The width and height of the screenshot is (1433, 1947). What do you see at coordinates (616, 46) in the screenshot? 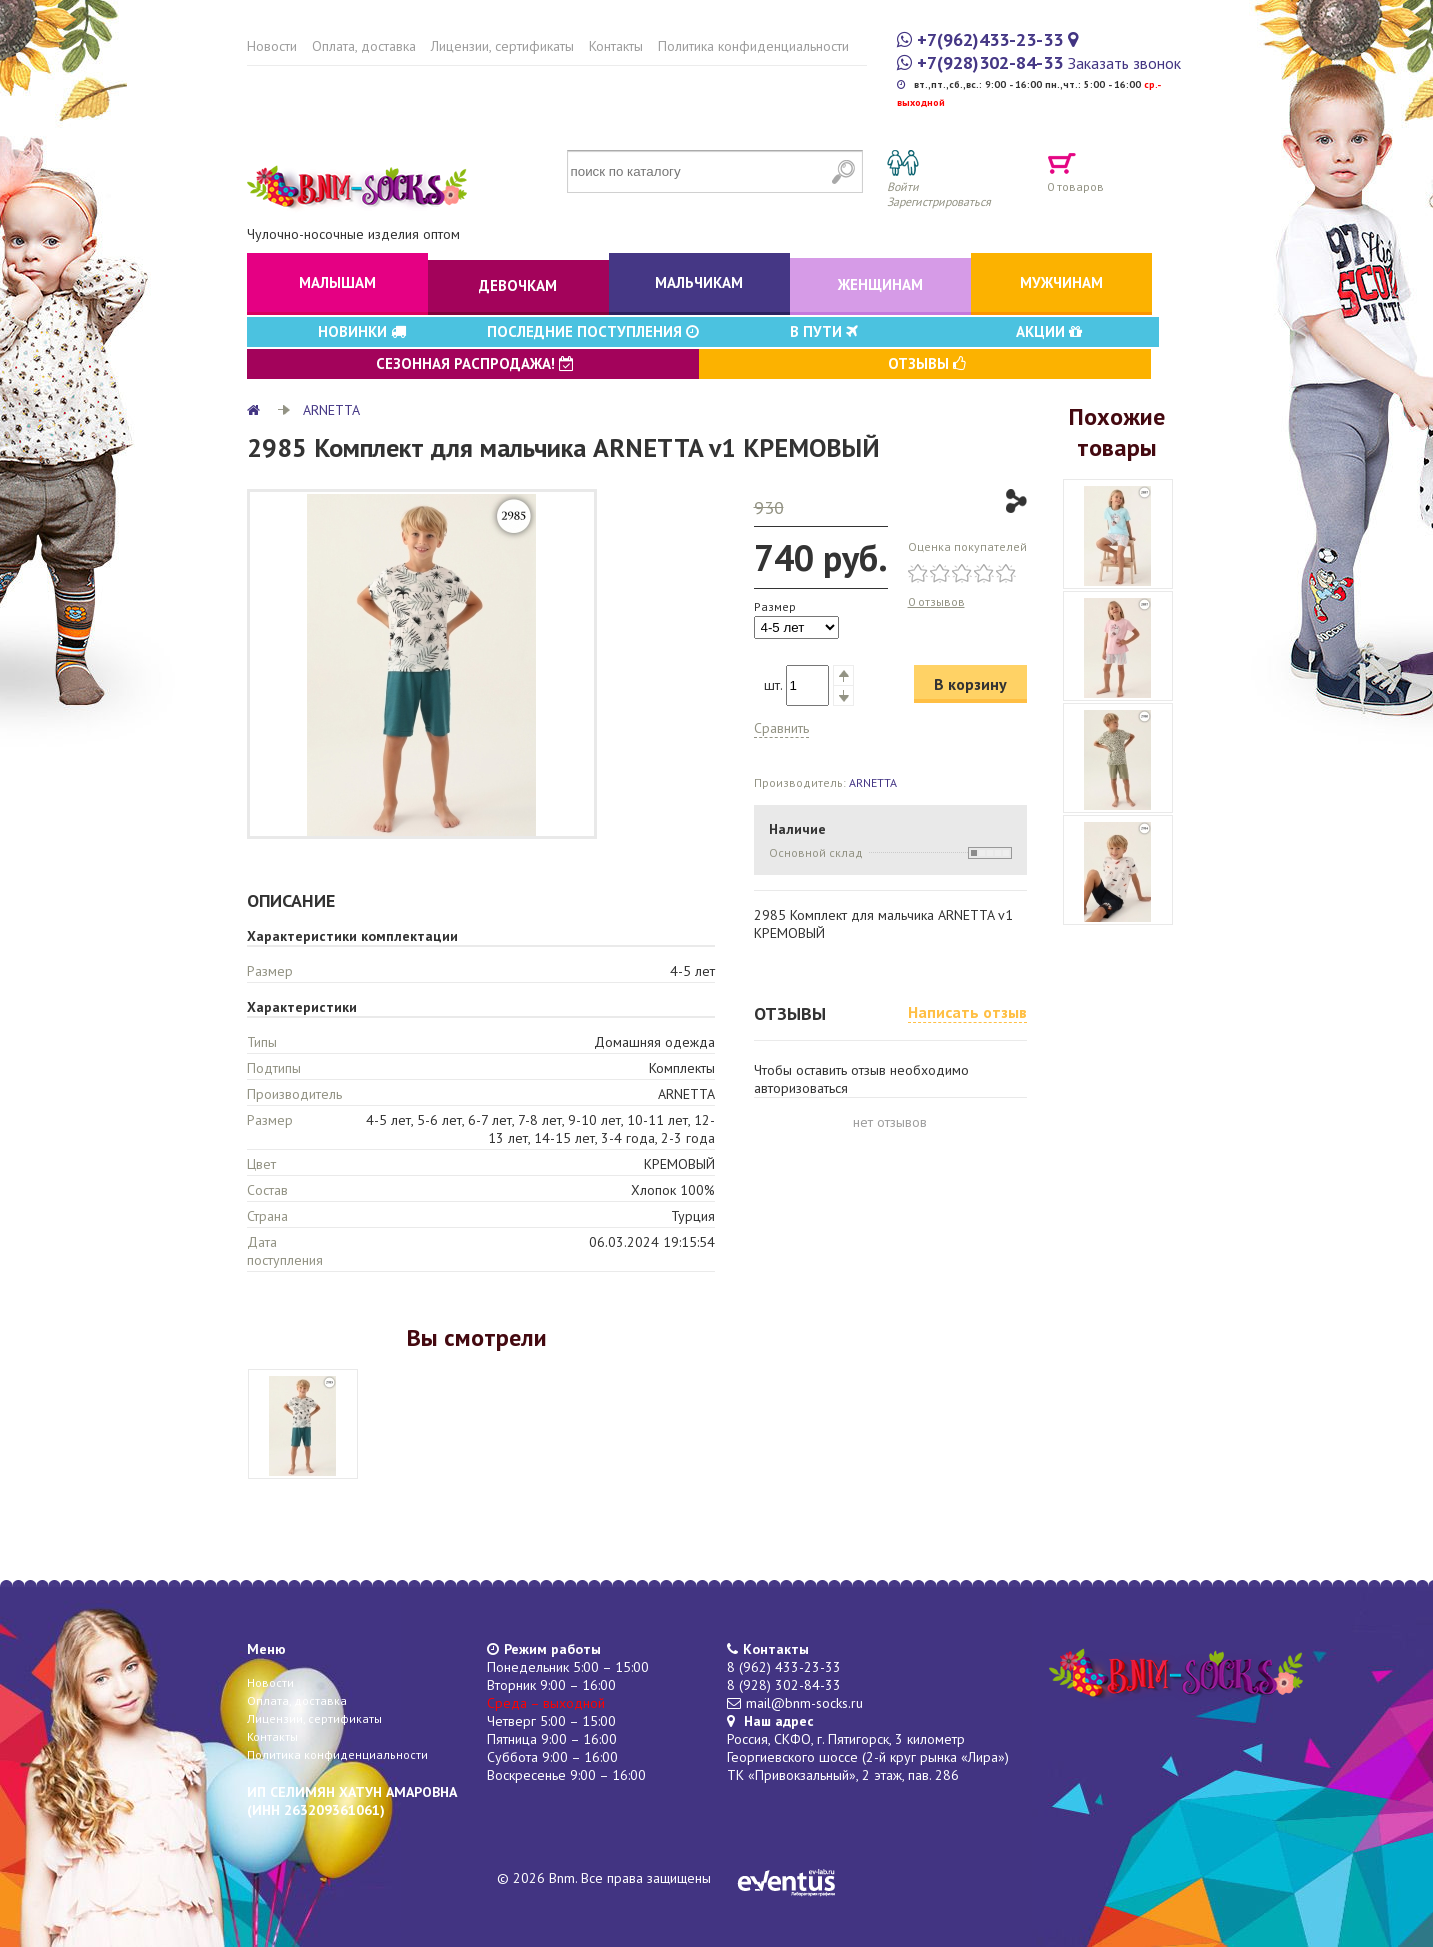
I see `Контакты` at bounding box center [616, 46].